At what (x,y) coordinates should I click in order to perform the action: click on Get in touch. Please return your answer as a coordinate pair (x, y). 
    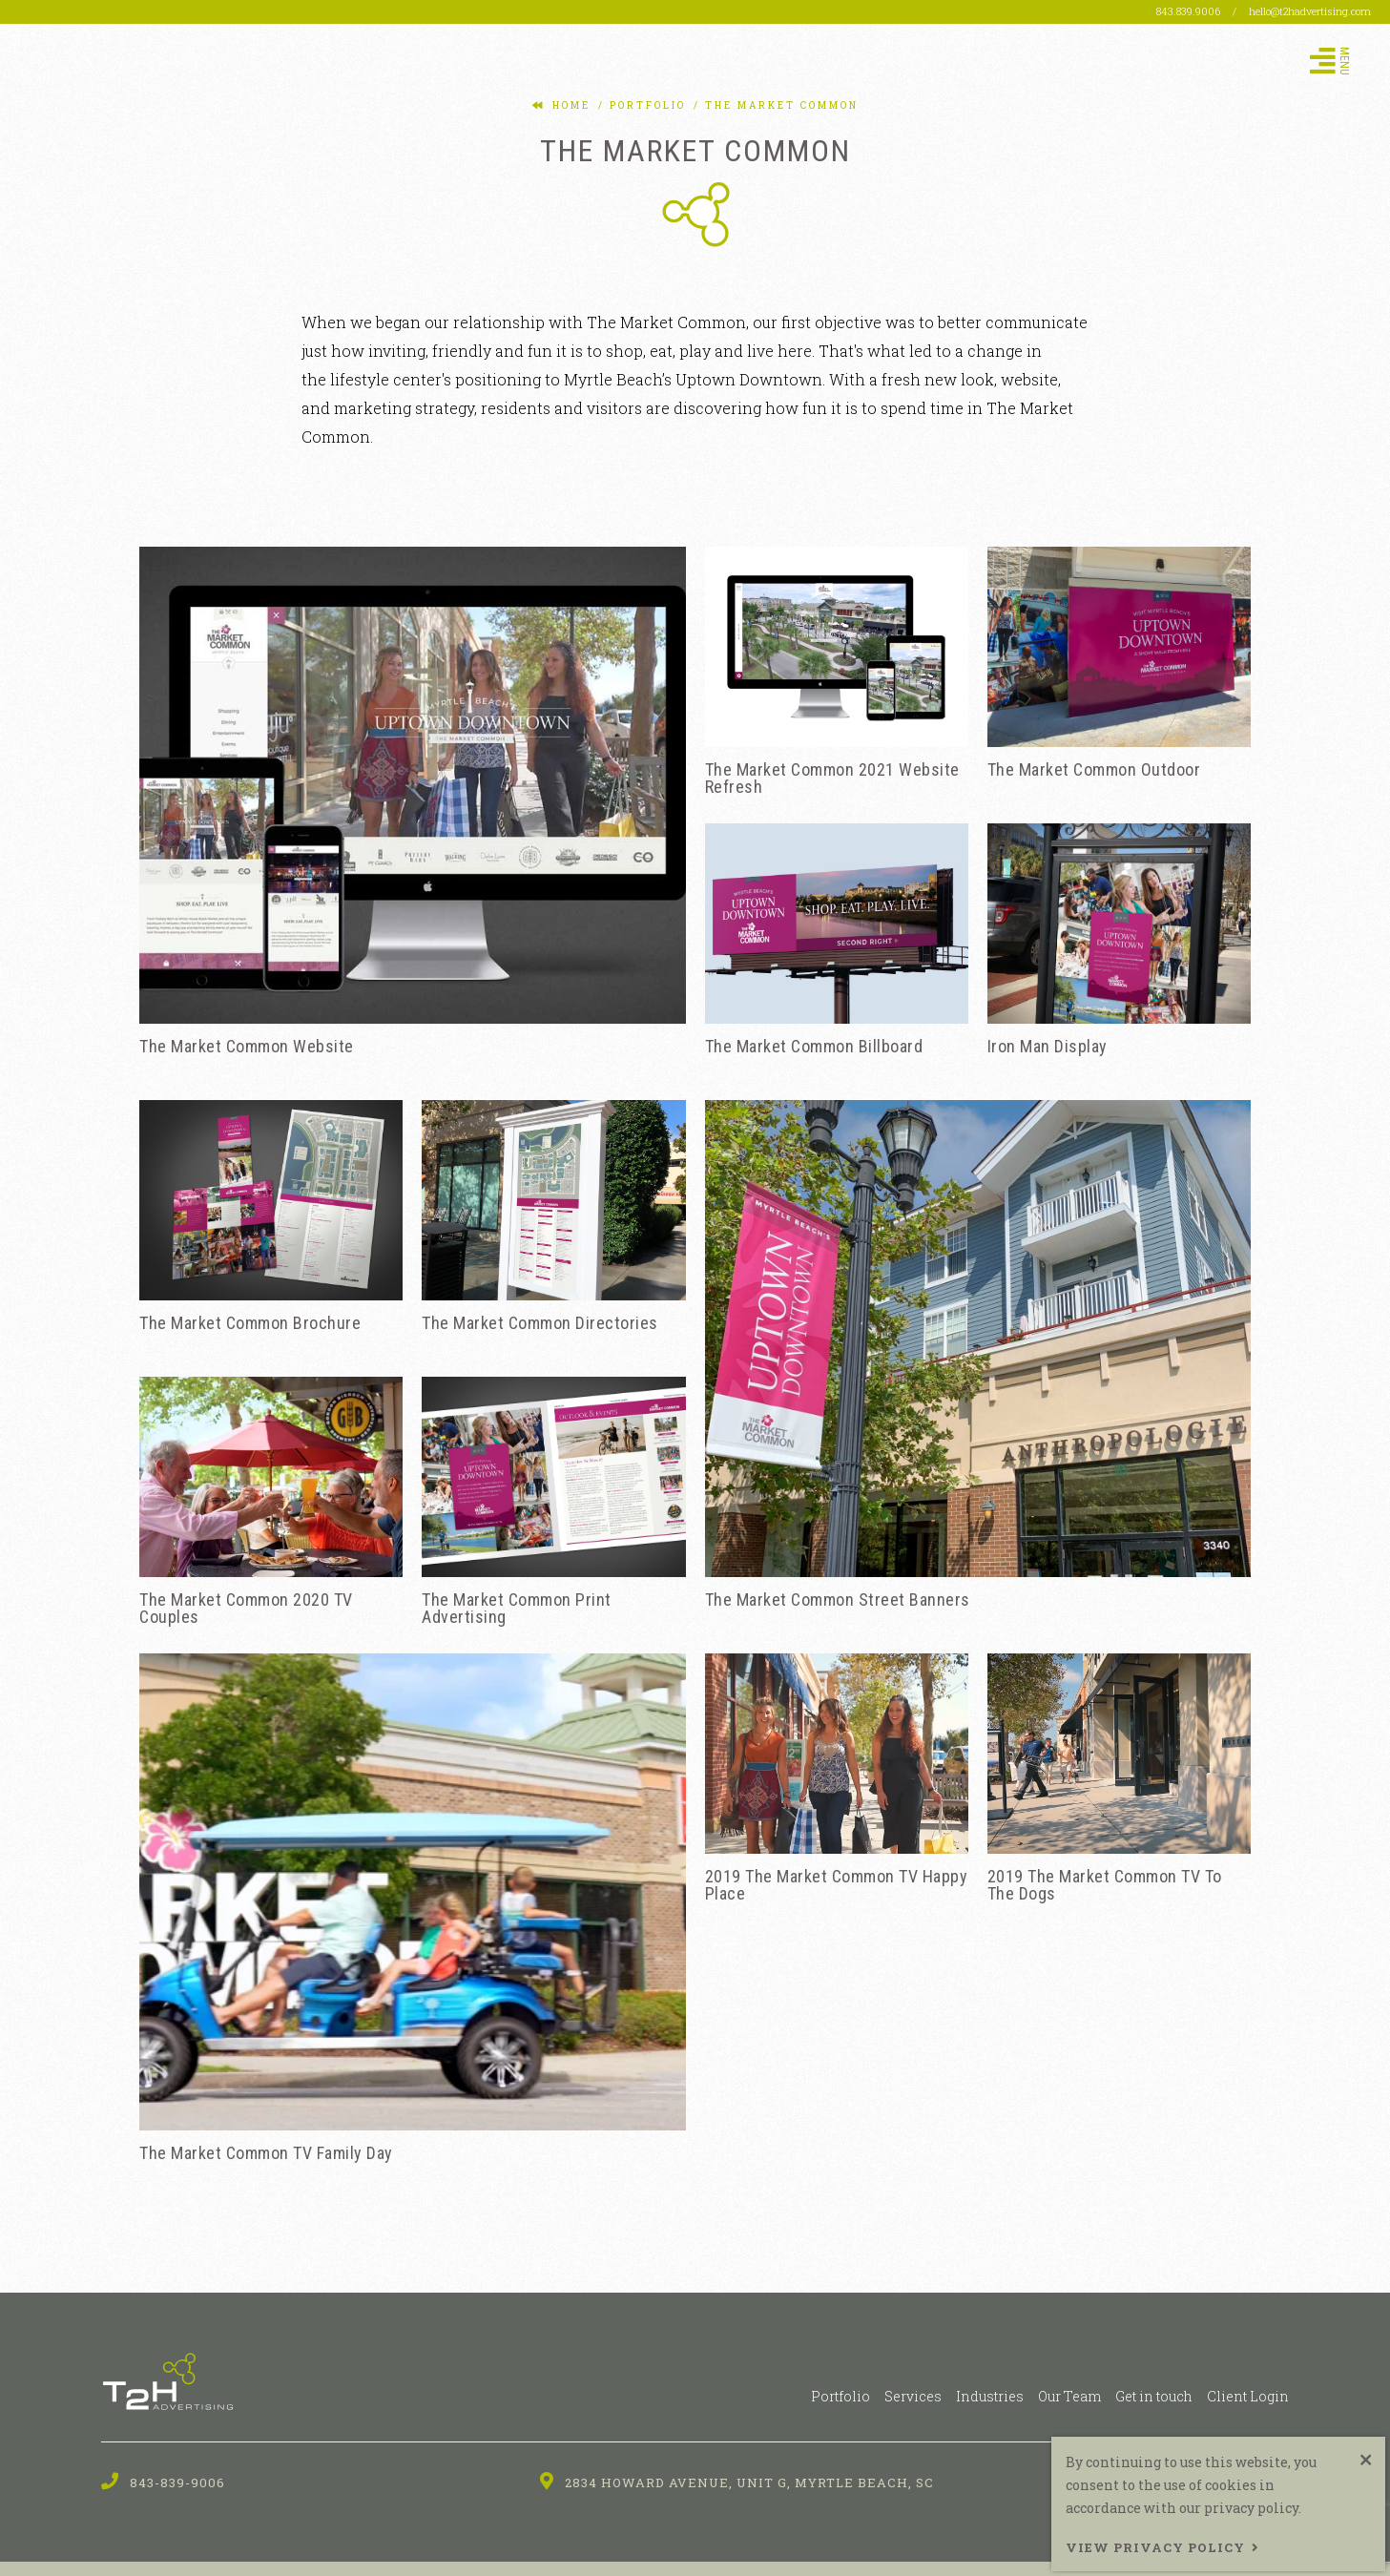
    Looking at the image, I should click on (1154, 2396).